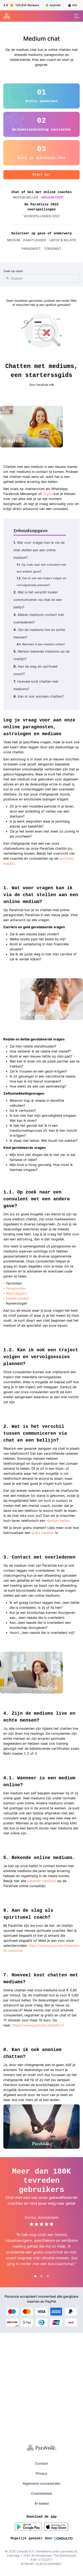 Image resolution: width=83 pixels, height=2576 pixels. I want to click on MEDIUM BELLEN, so click(25, 197).